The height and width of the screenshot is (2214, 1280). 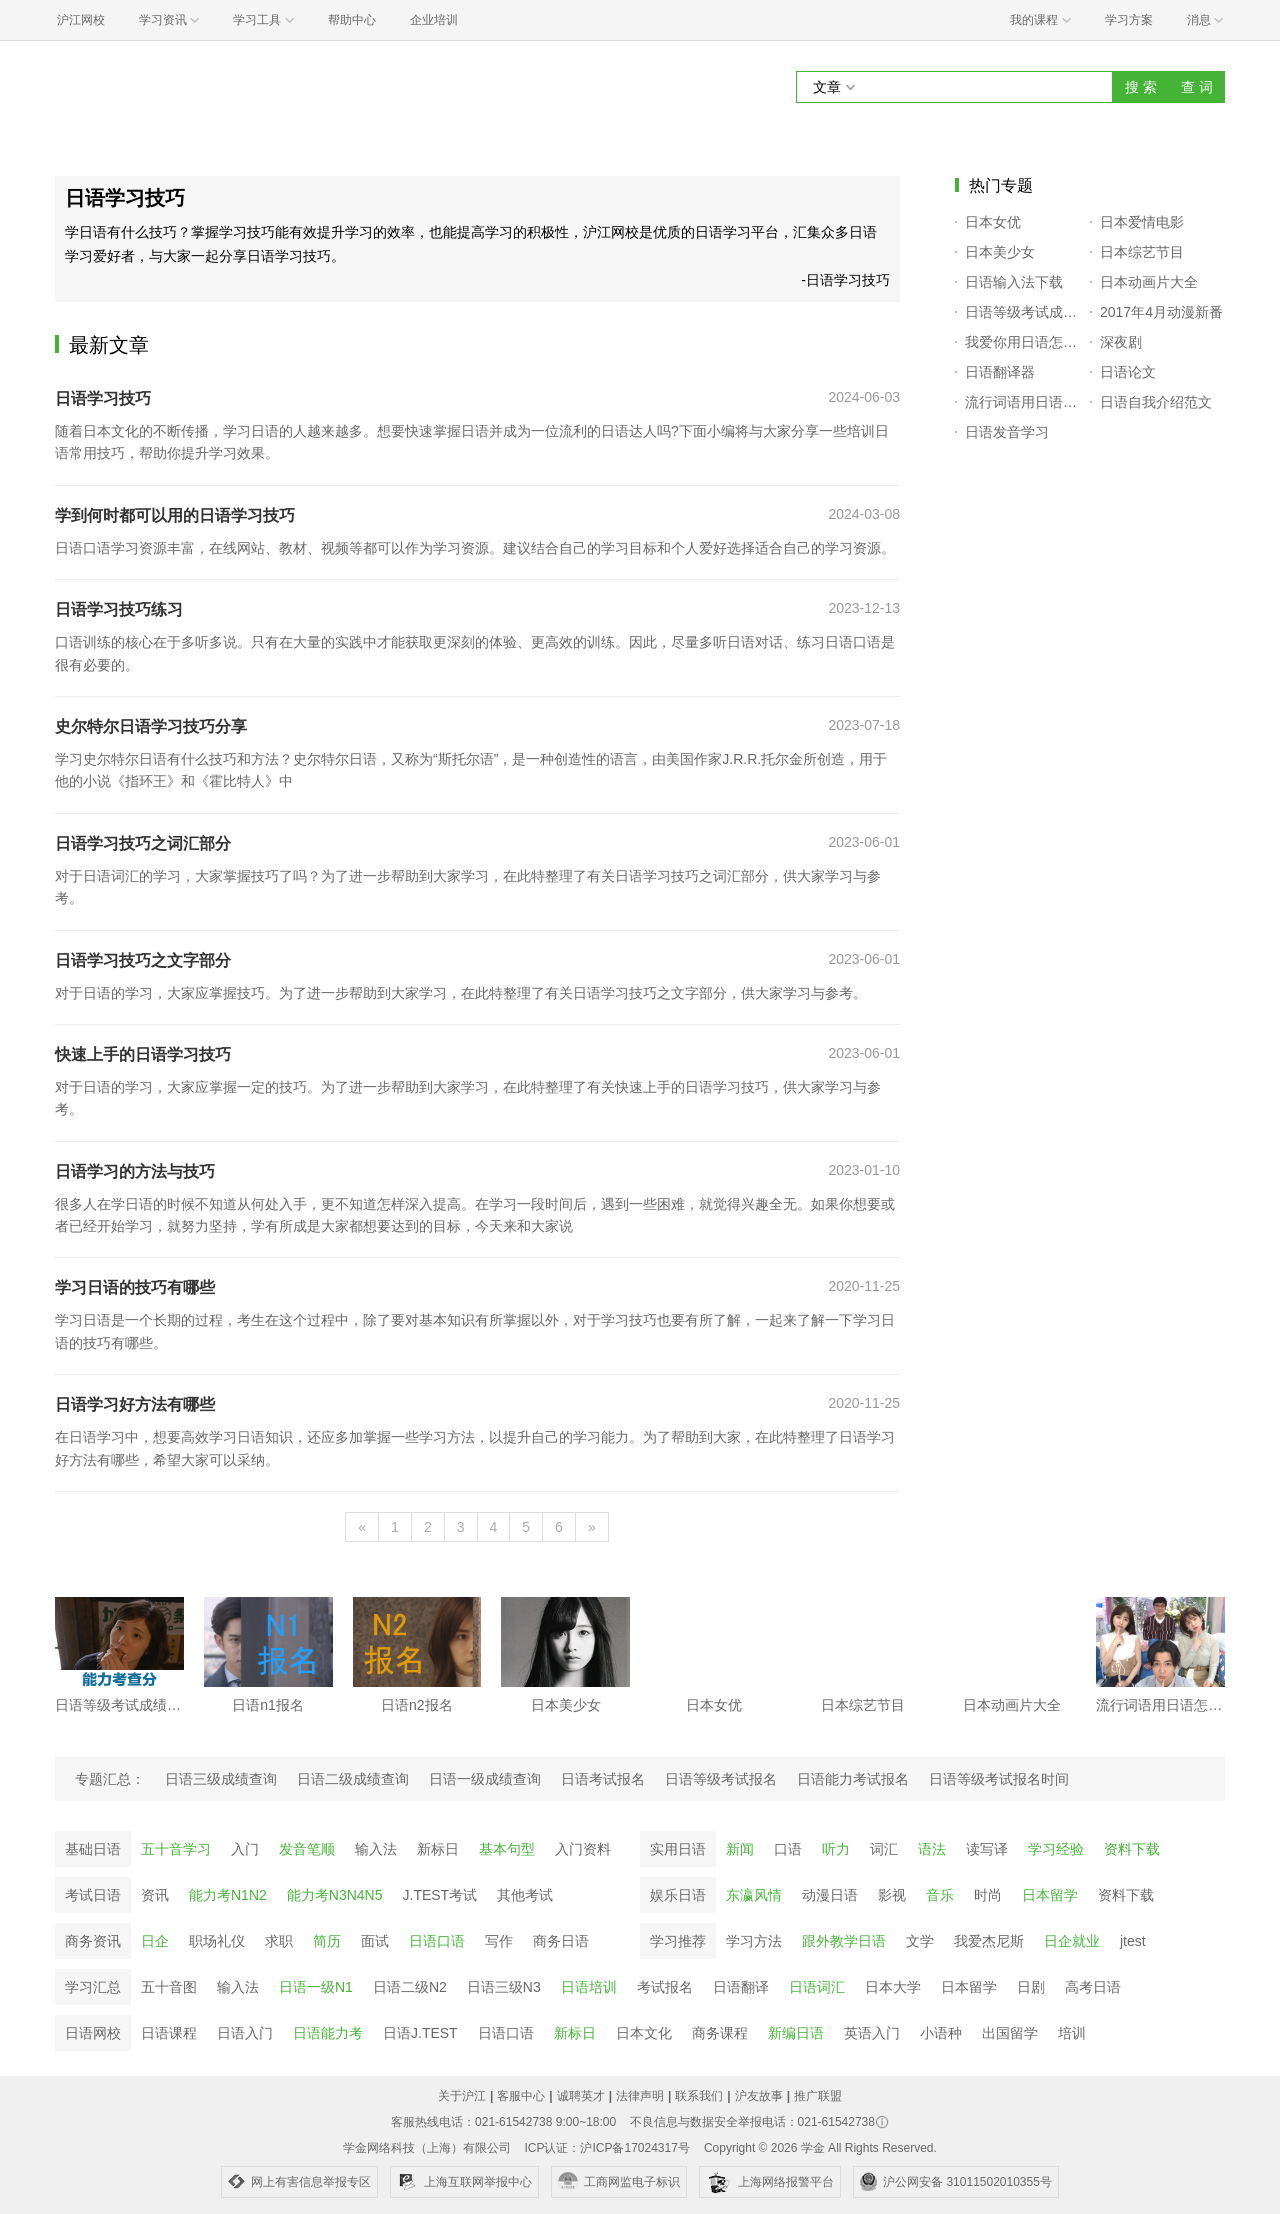 I want to click on 日语能力考, so click(x=328, y=2033).